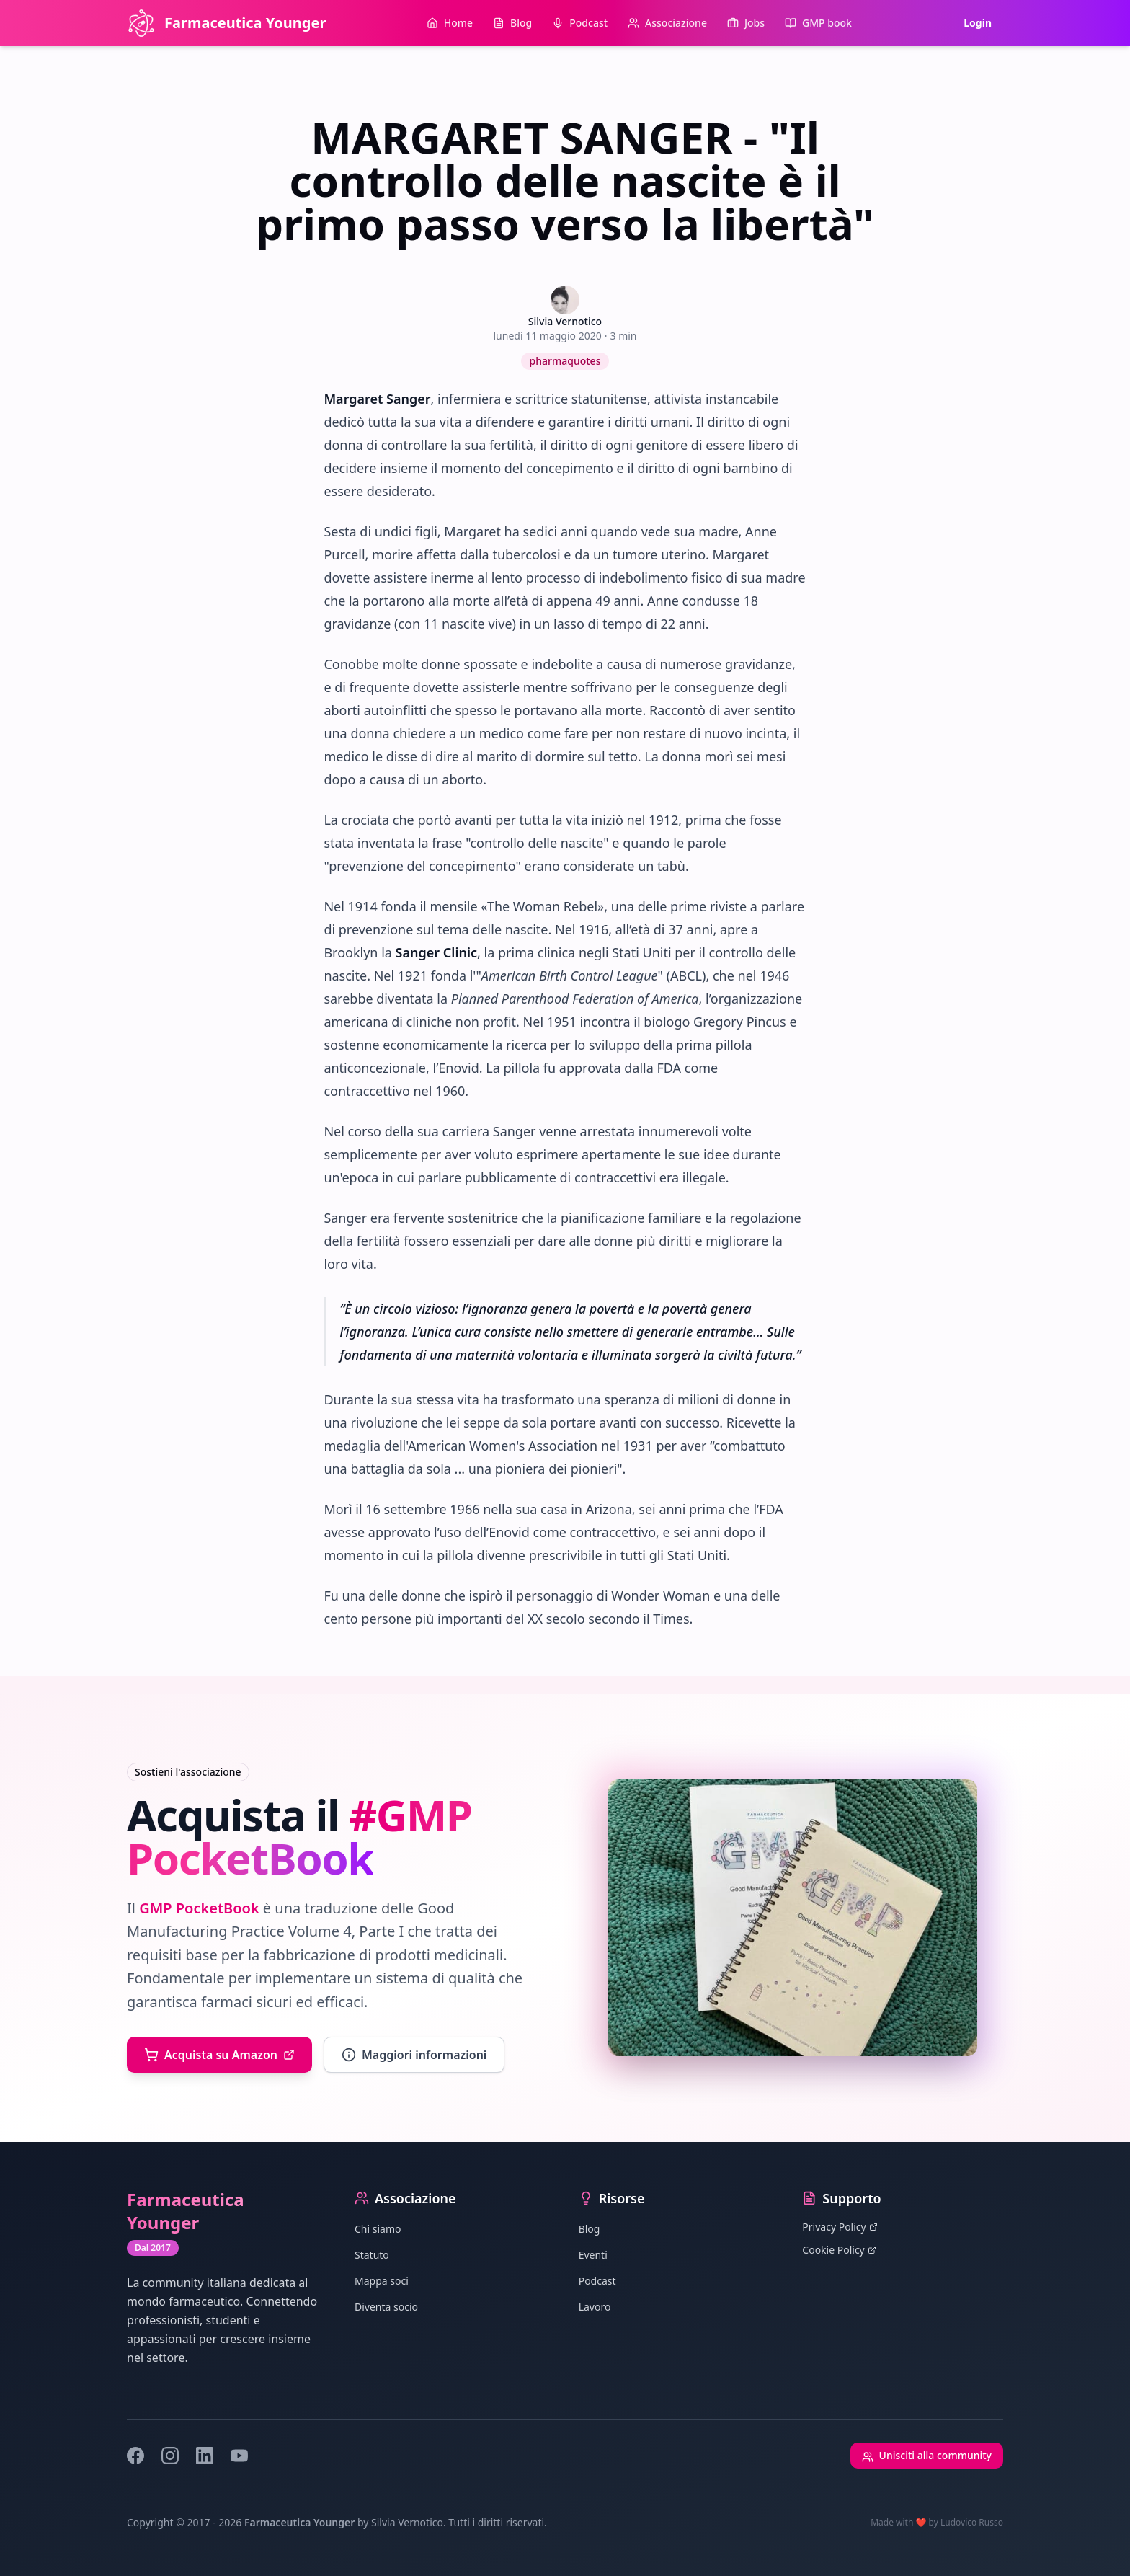 Image resolution: width=1130 pixels, height=2576 pixels. I want to click on Mappa soci, so click(382, 2281).